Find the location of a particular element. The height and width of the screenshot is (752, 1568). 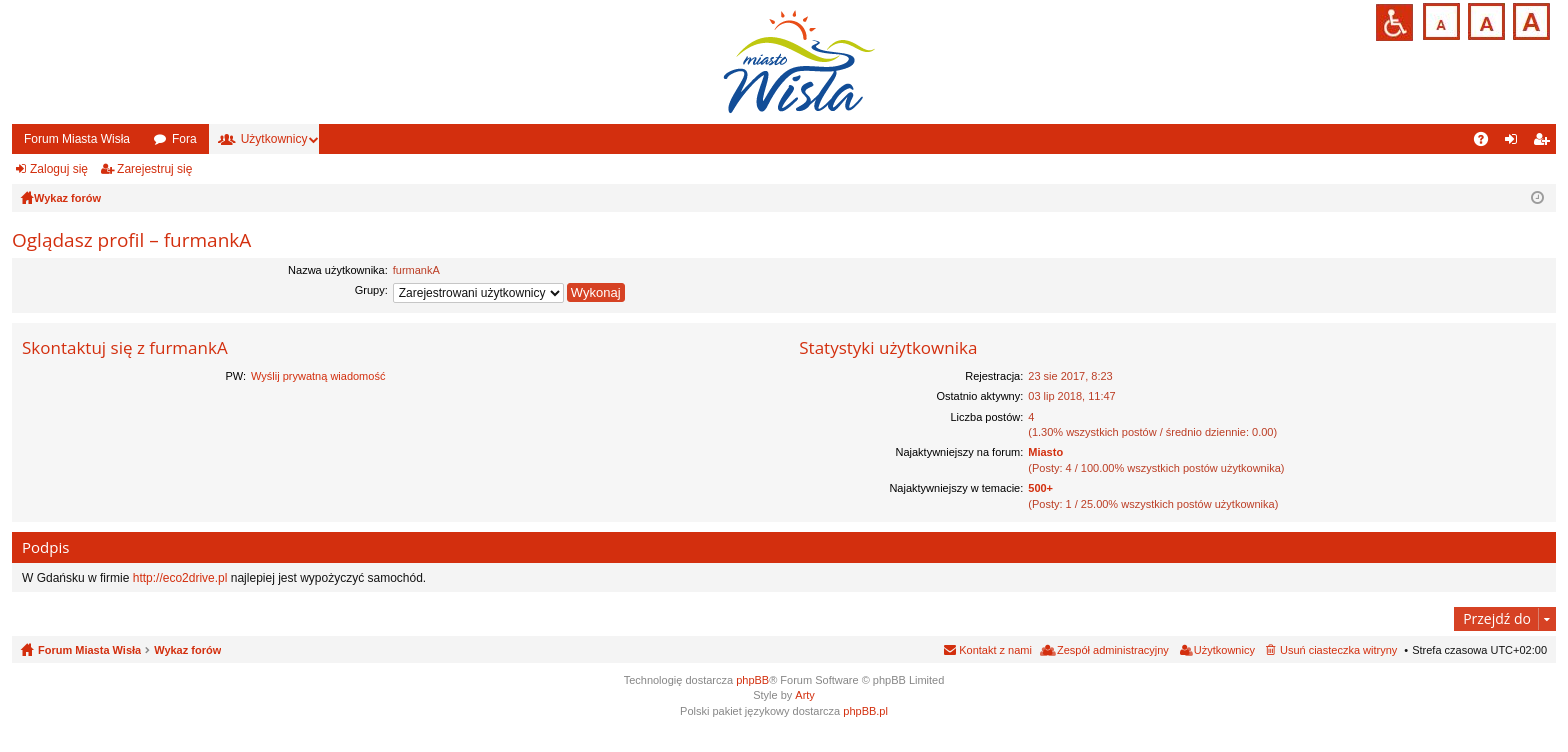

Zespół administracyjny [menuitem] is located at coordinates (1113, 650).